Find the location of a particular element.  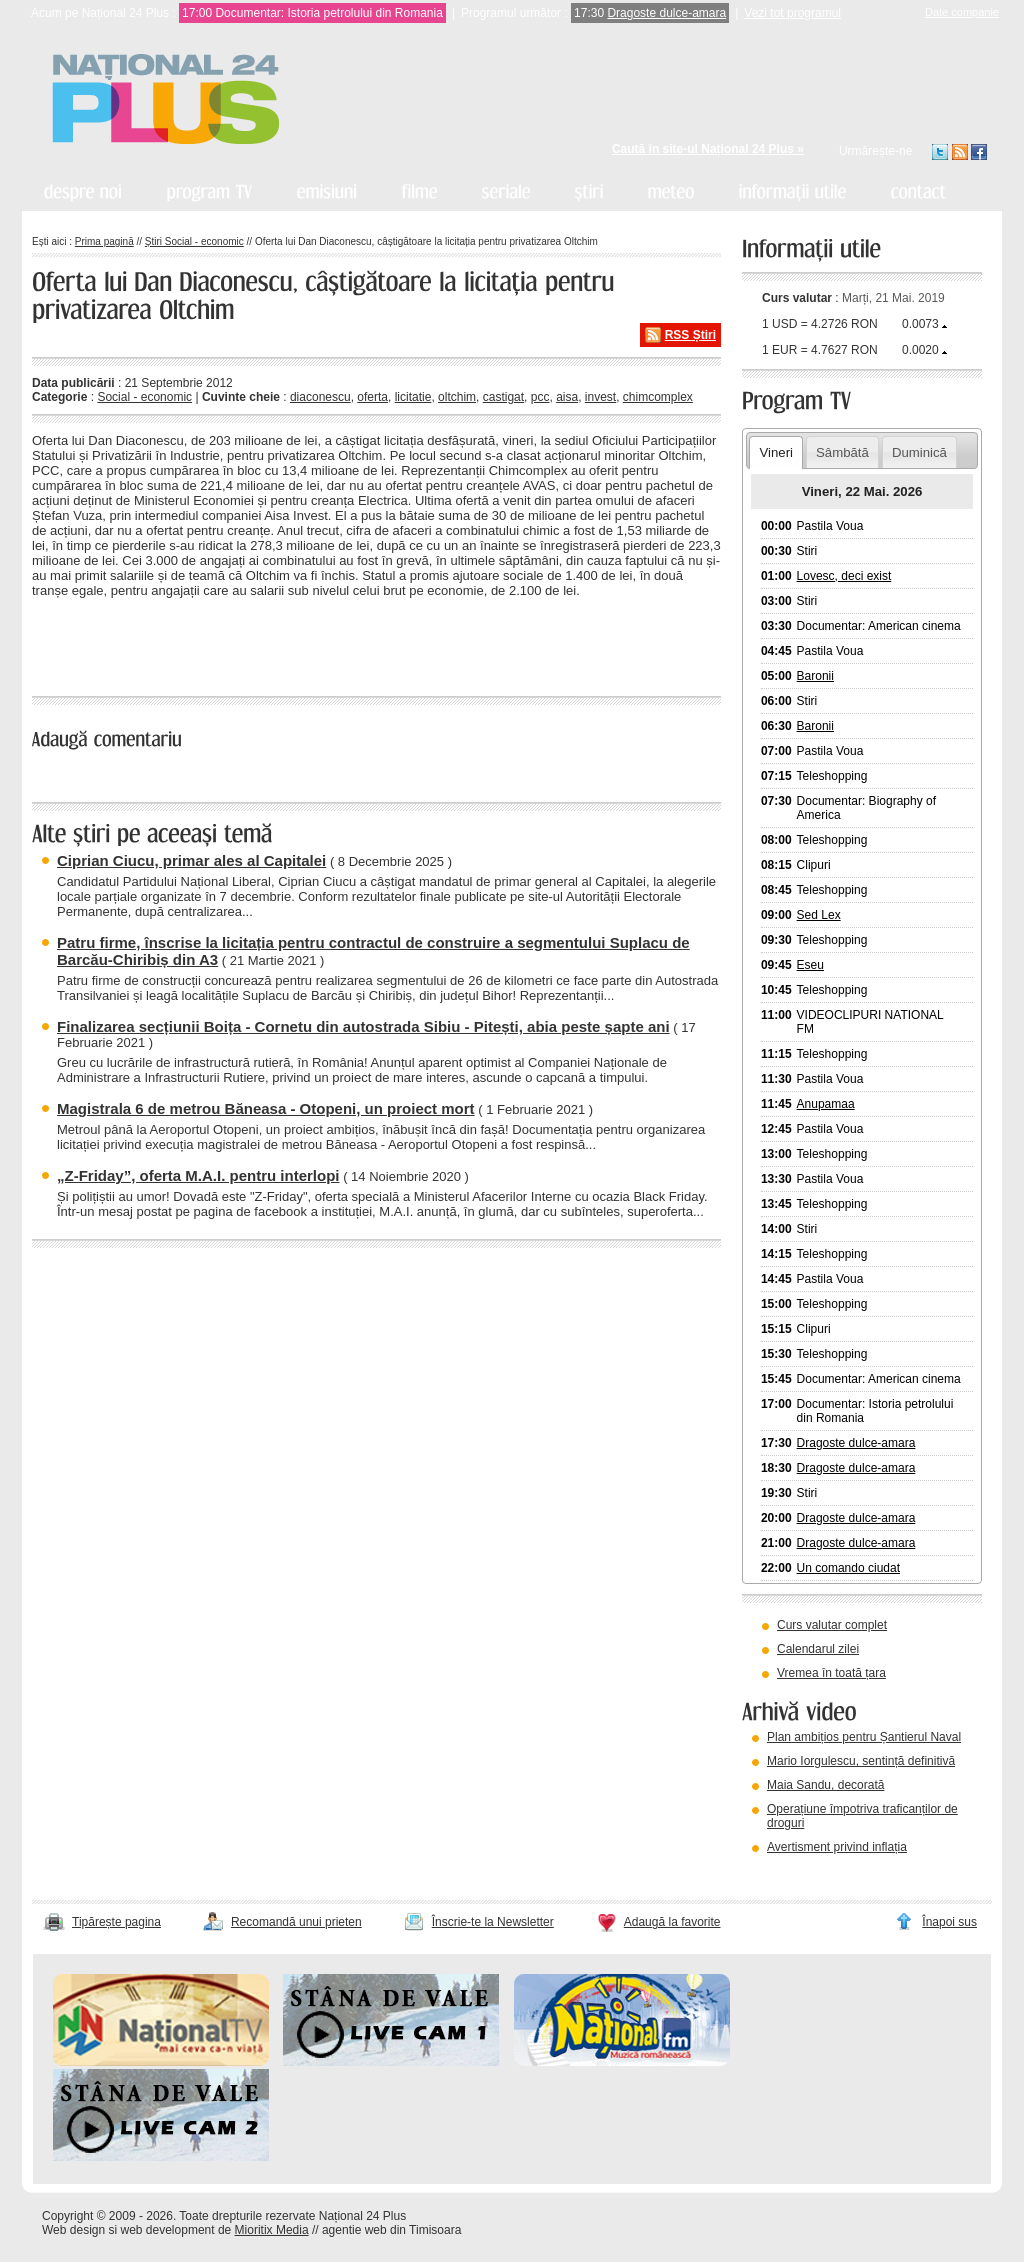

Tipărește pagina is located at coordinates (116, 1922).